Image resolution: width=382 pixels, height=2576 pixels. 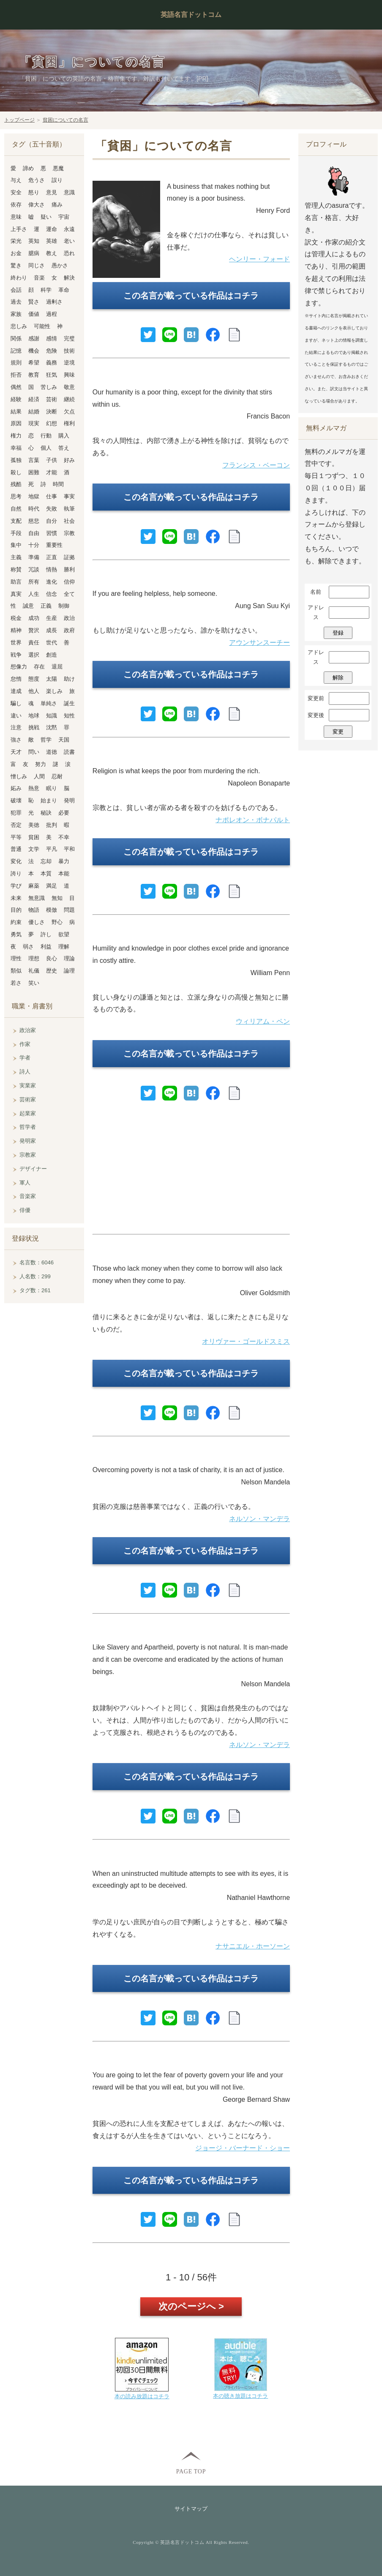 I want to click on 権利, so click(x=69, y=423).